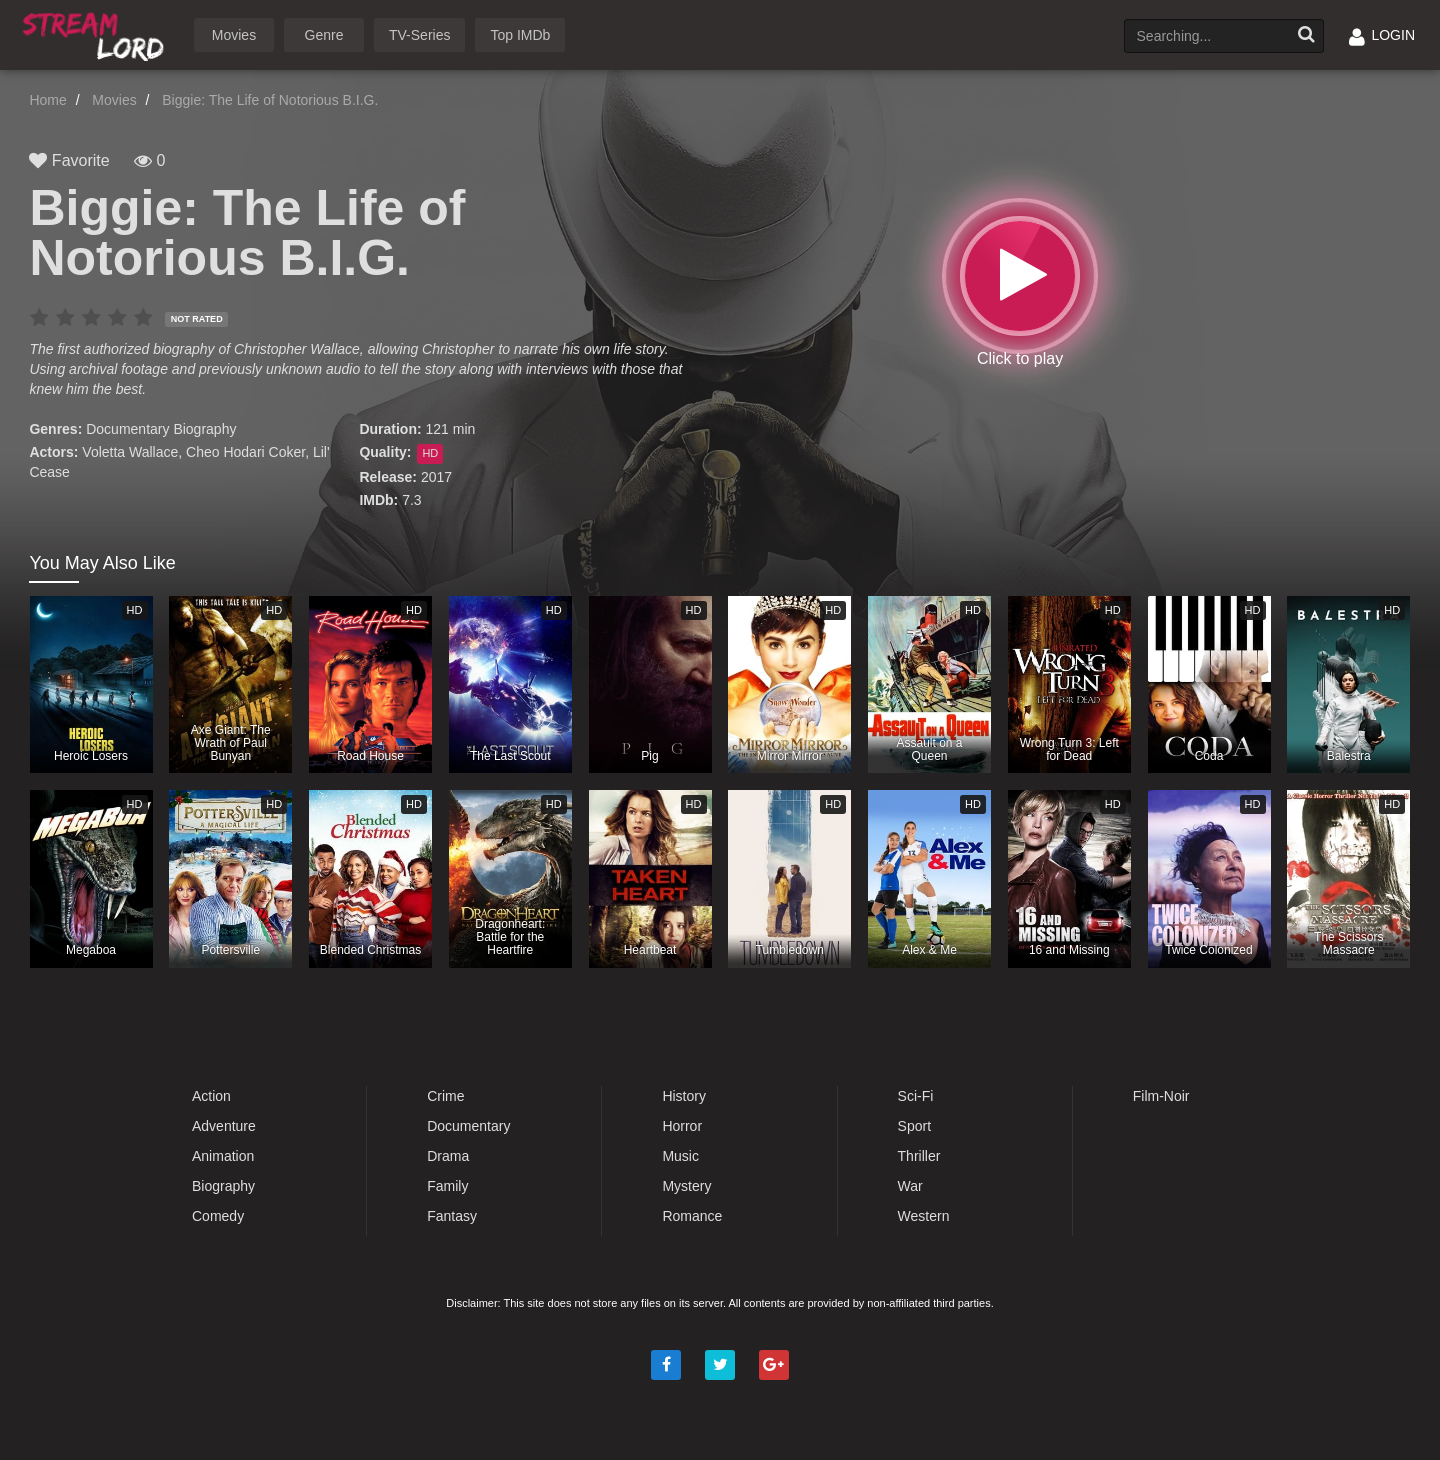  I want to click on Family, so click(447, 1186).